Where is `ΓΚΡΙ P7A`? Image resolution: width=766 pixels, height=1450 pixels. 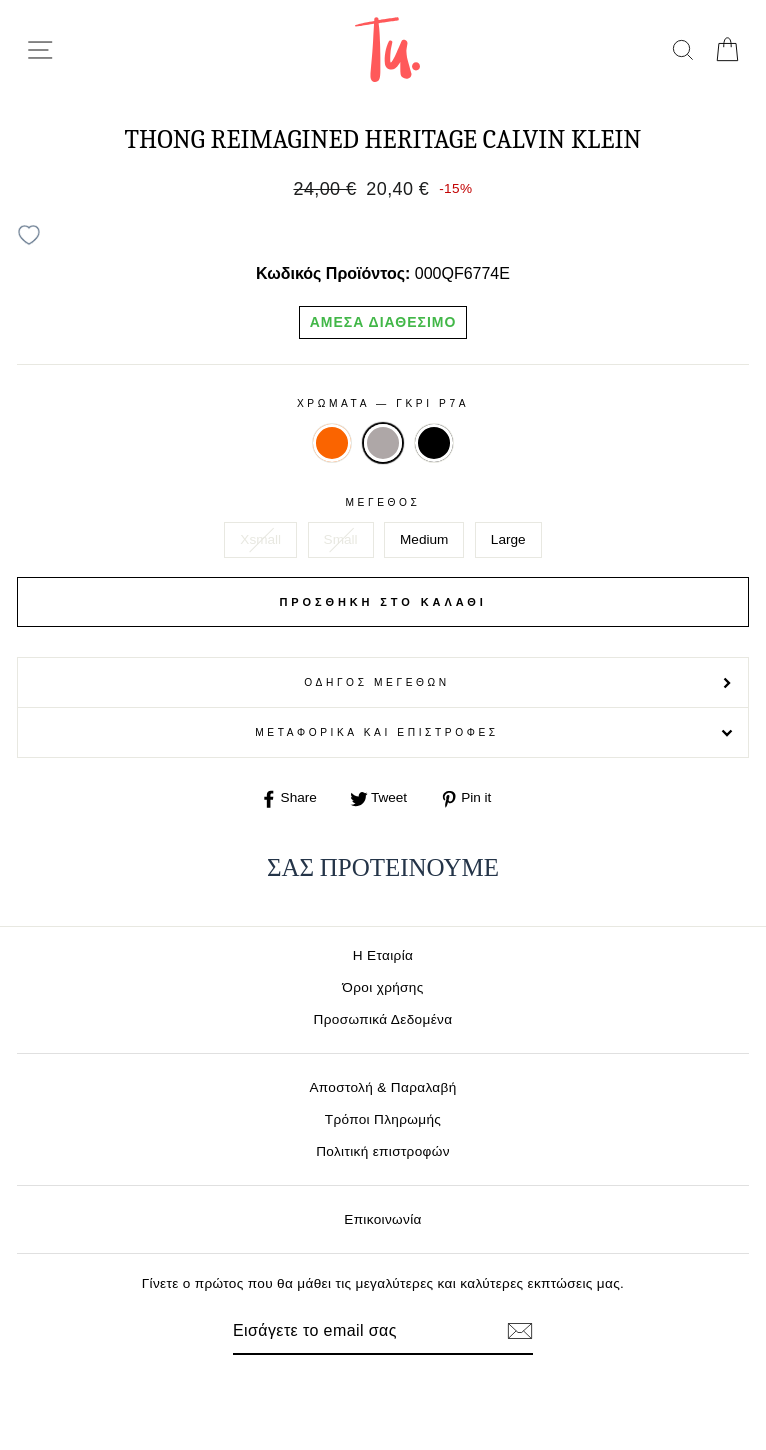 ΓΚΡΙ P7A is located at coordinates (383, 443).